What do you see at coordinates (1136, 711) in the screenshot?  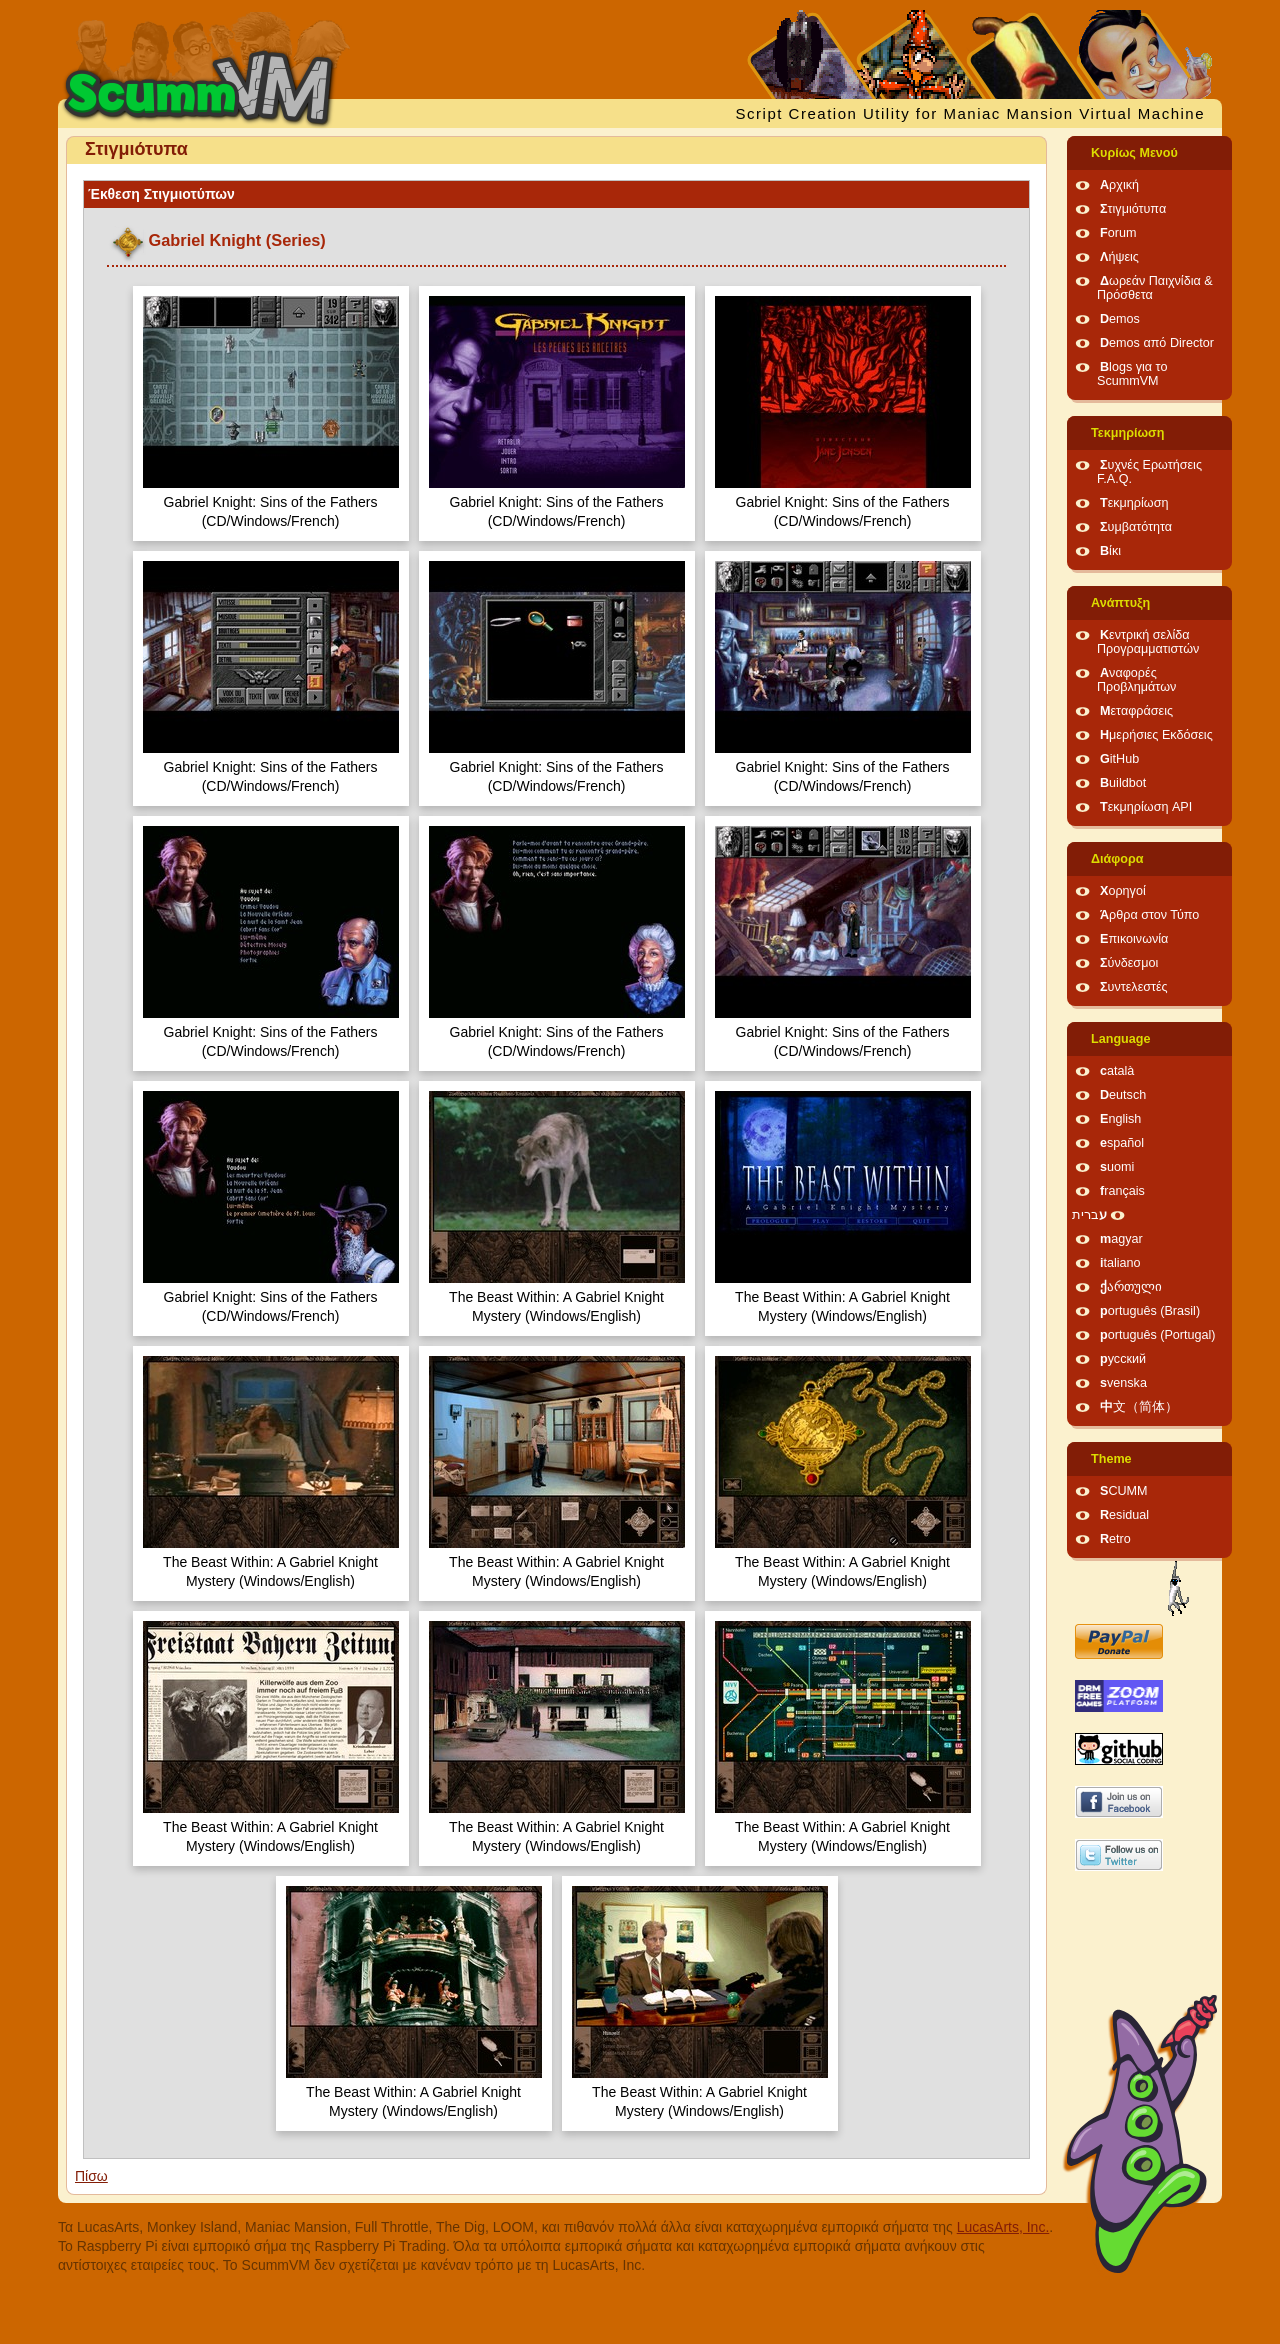 I see `Μεταφράσεις` at bounding box center [1136, 711].